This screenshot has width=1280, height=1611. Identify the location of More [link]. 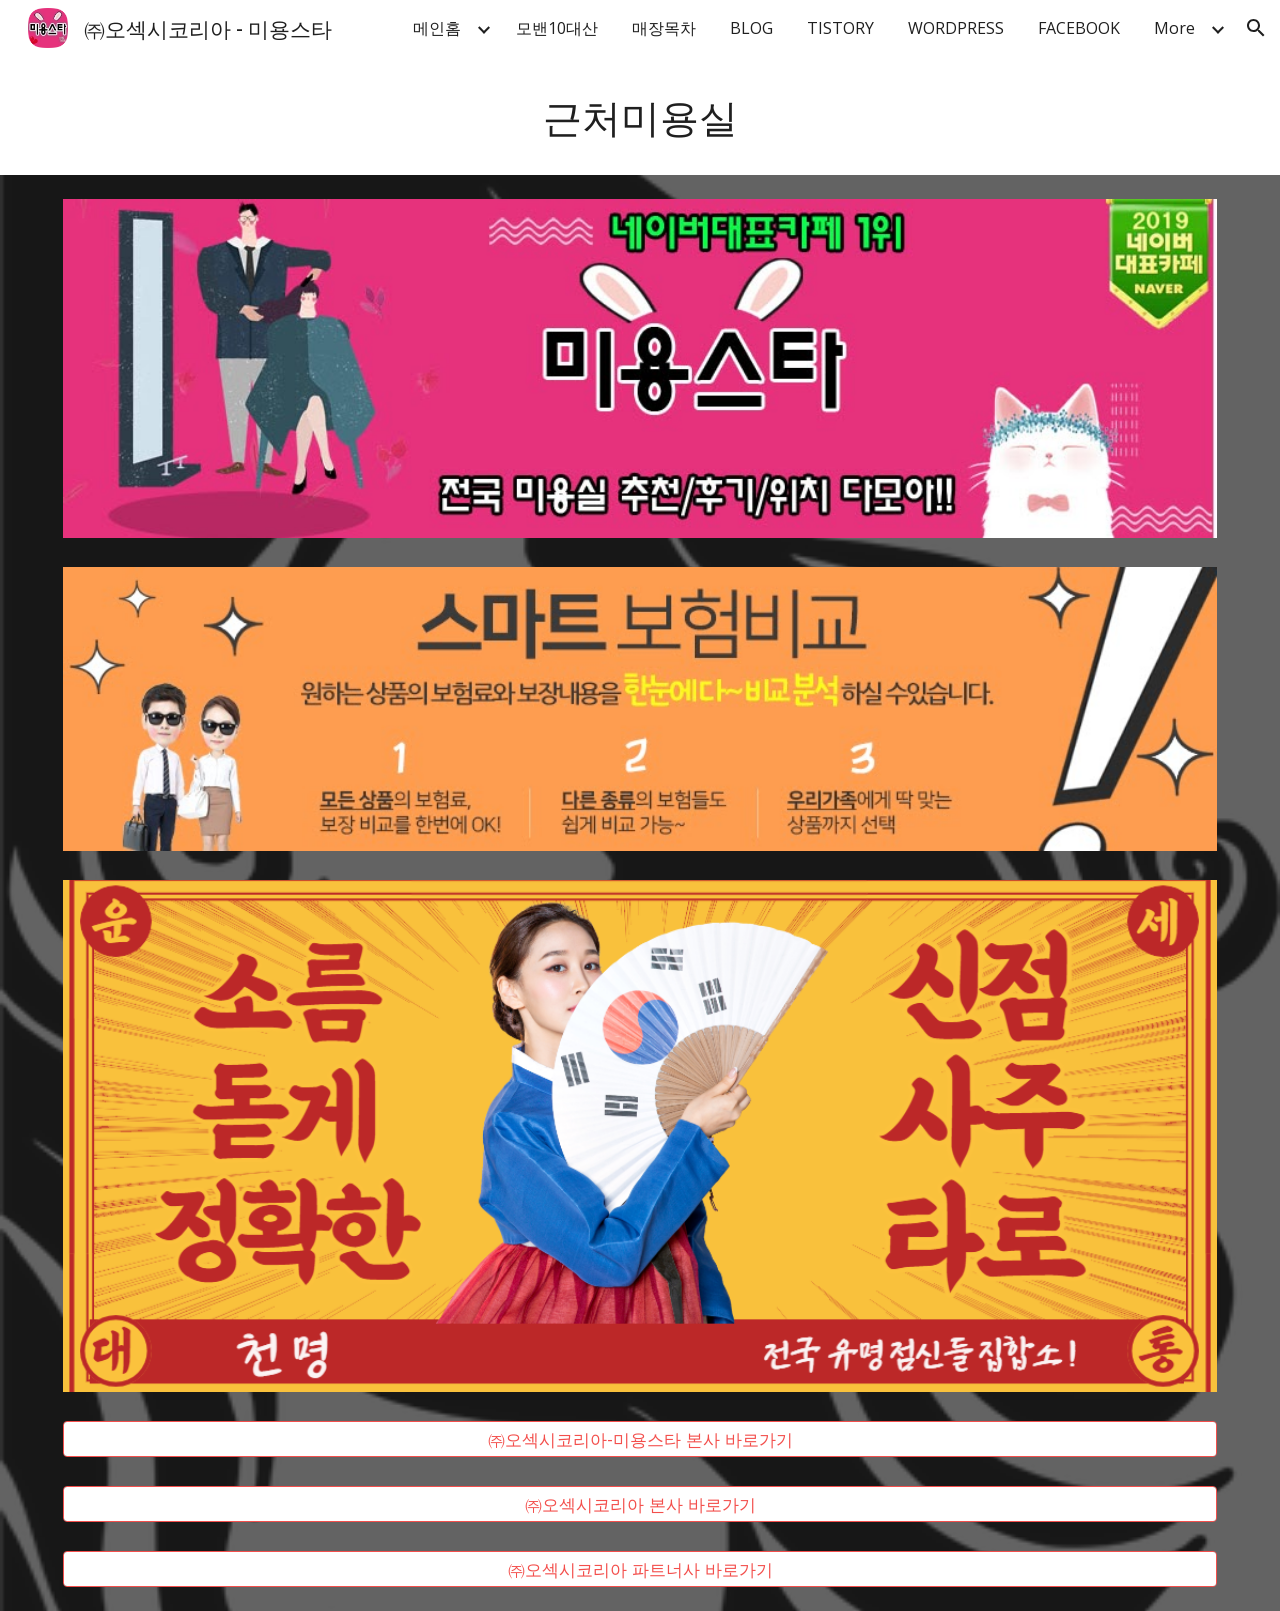
(1174, 28).